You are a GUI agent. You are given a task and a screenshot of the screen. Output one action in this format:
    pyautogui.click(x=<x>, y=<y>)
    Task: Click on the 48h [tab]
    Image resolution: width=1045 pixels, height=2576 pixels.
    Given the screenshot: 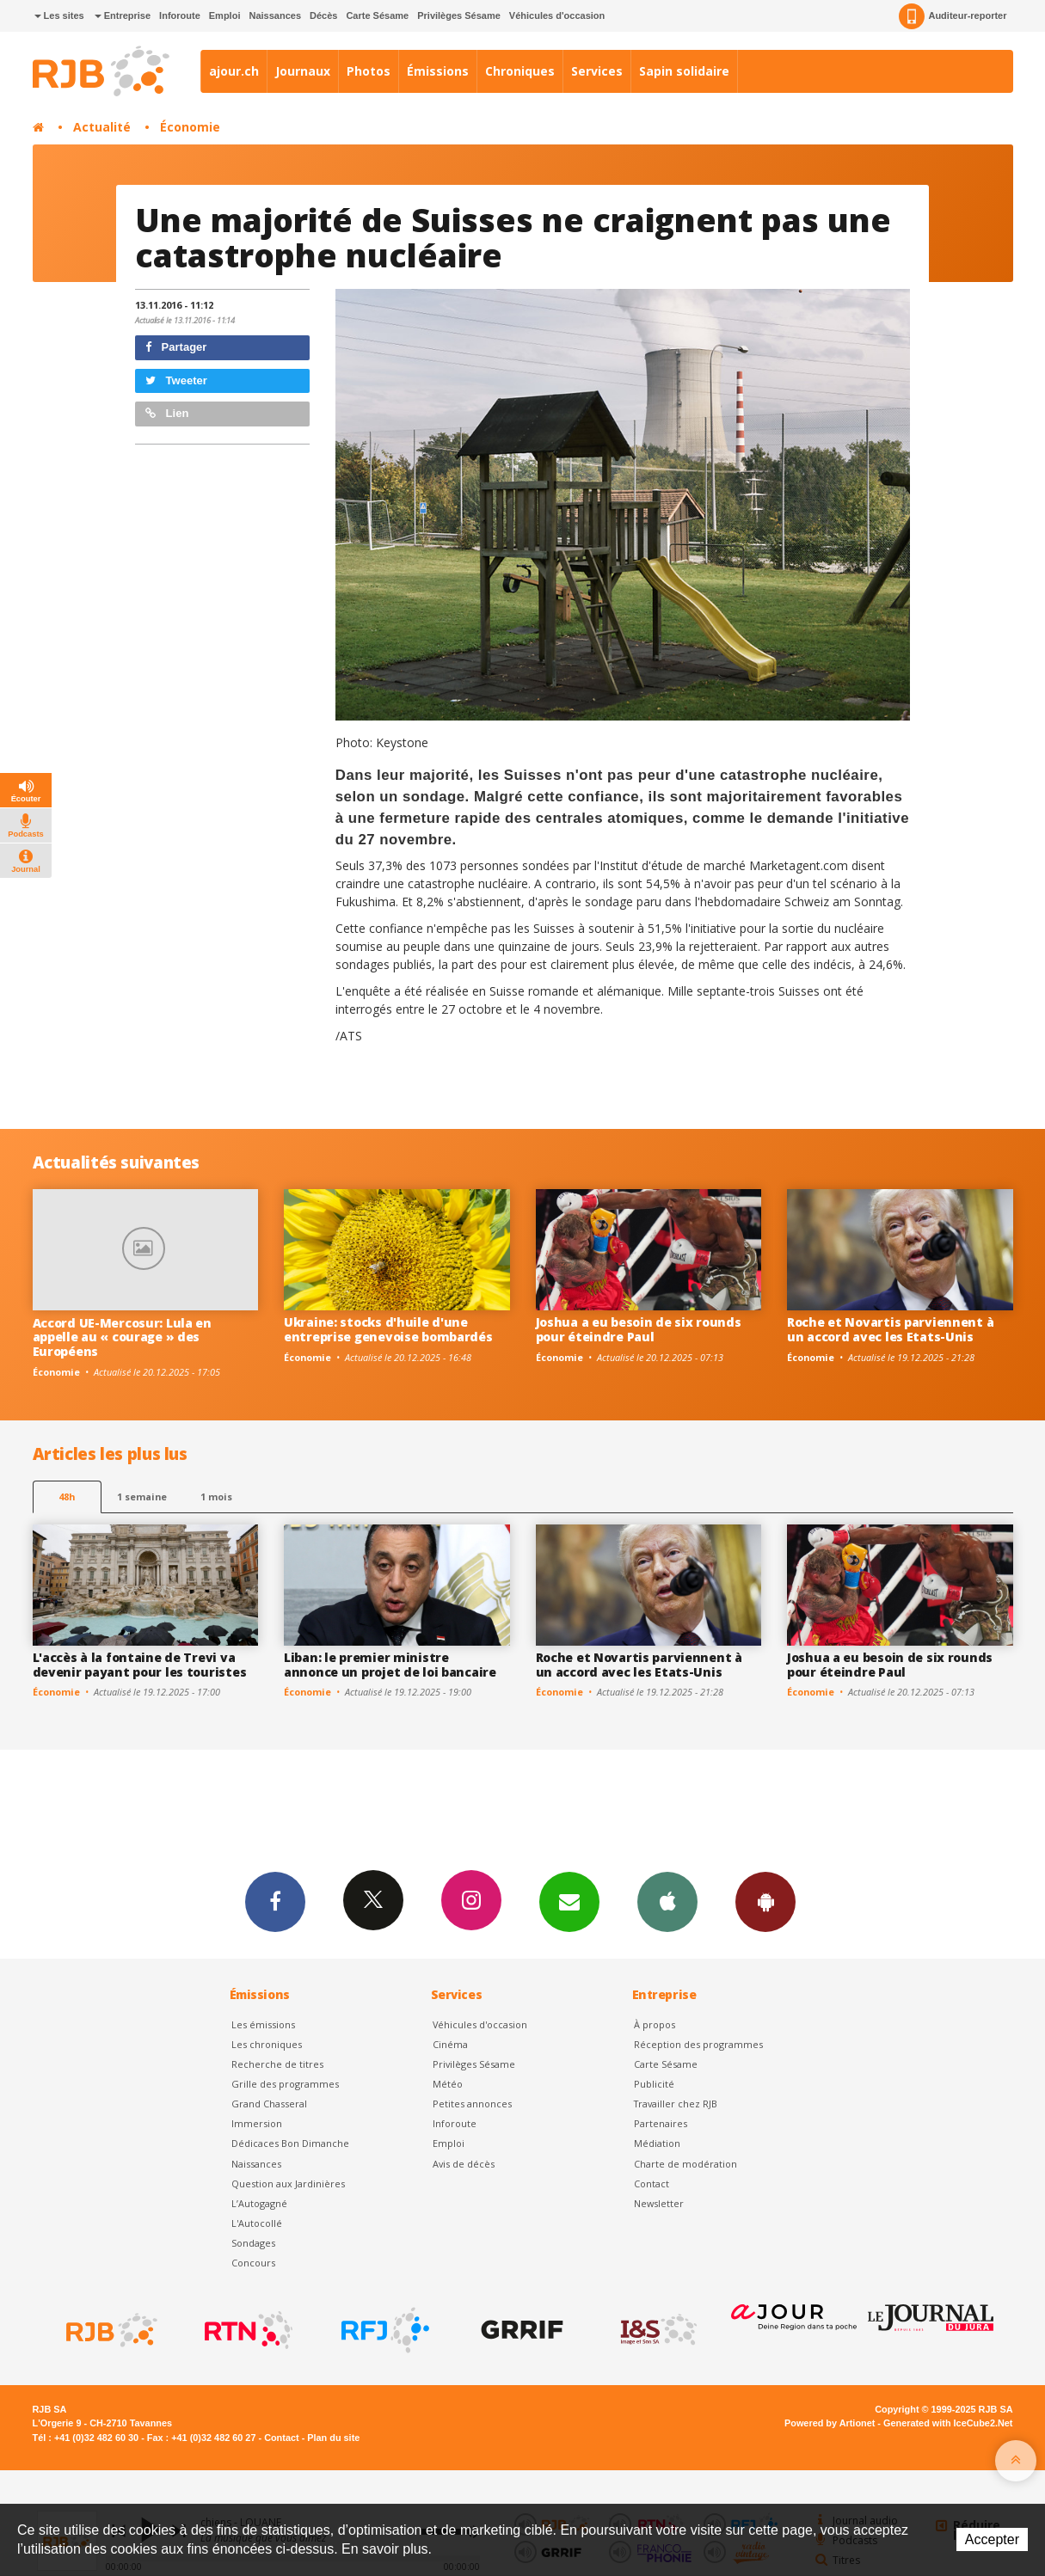 What is the action you would take?
    pyautogui.click(x=66, y=1496)
    